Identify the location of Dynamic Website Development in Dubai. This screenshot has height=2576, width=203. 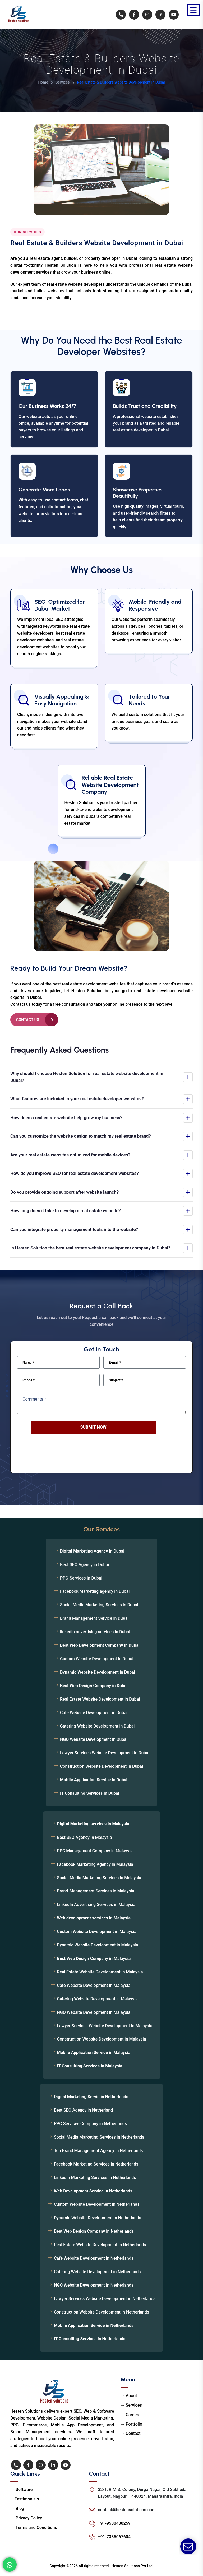
(97, 1672).